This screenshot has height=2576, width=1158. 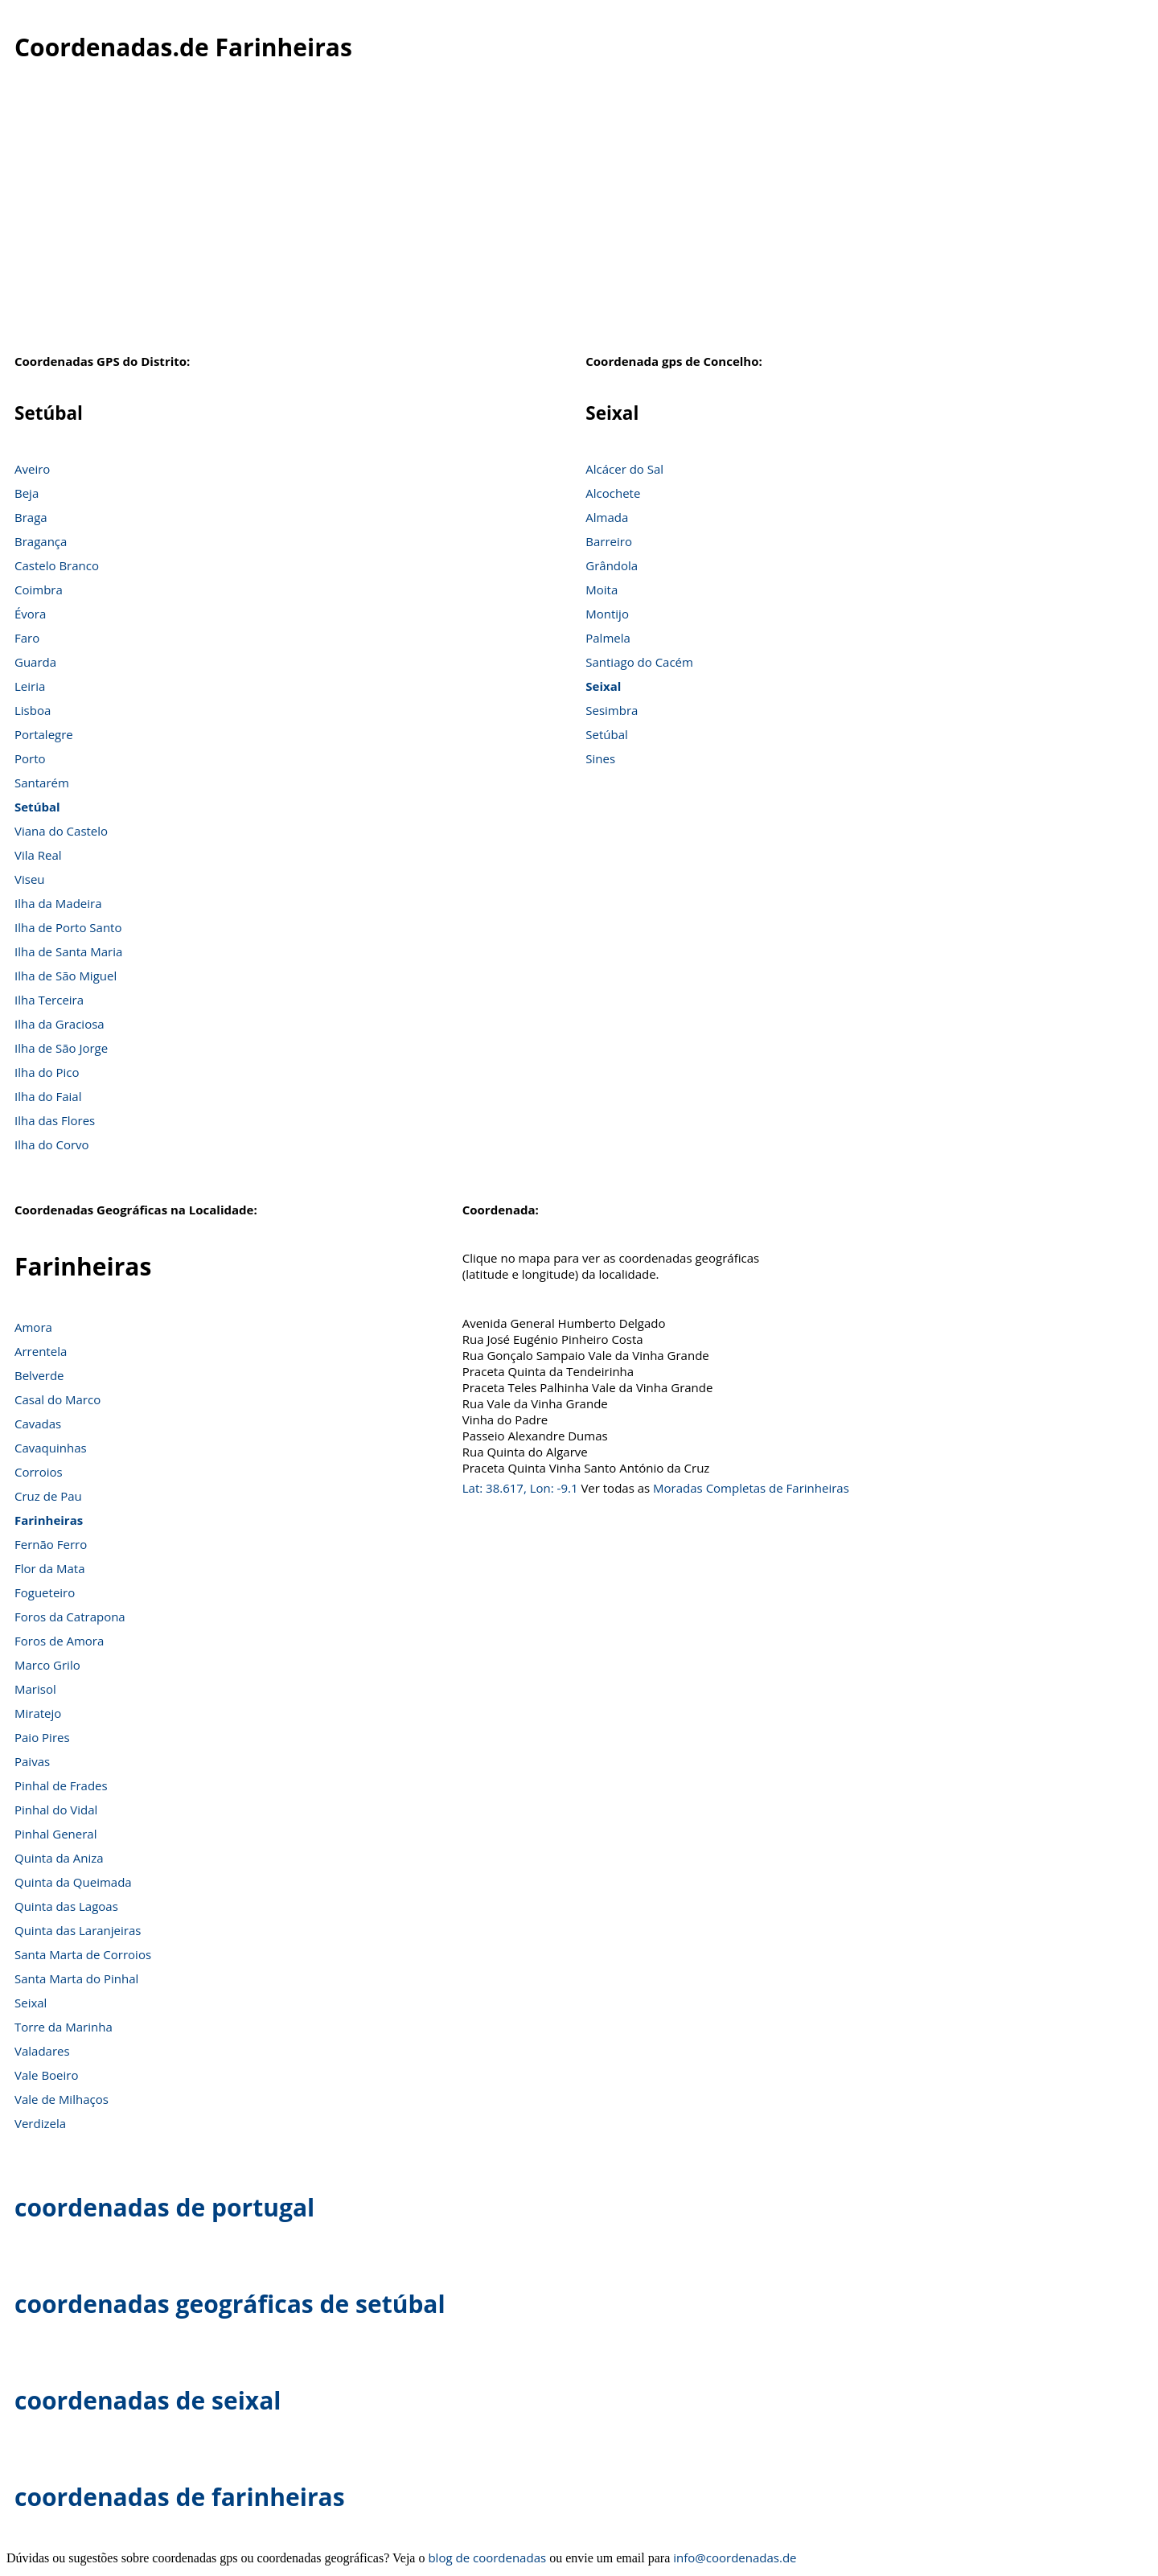 I want to click on Alcochete, so click(x=612, y=493).